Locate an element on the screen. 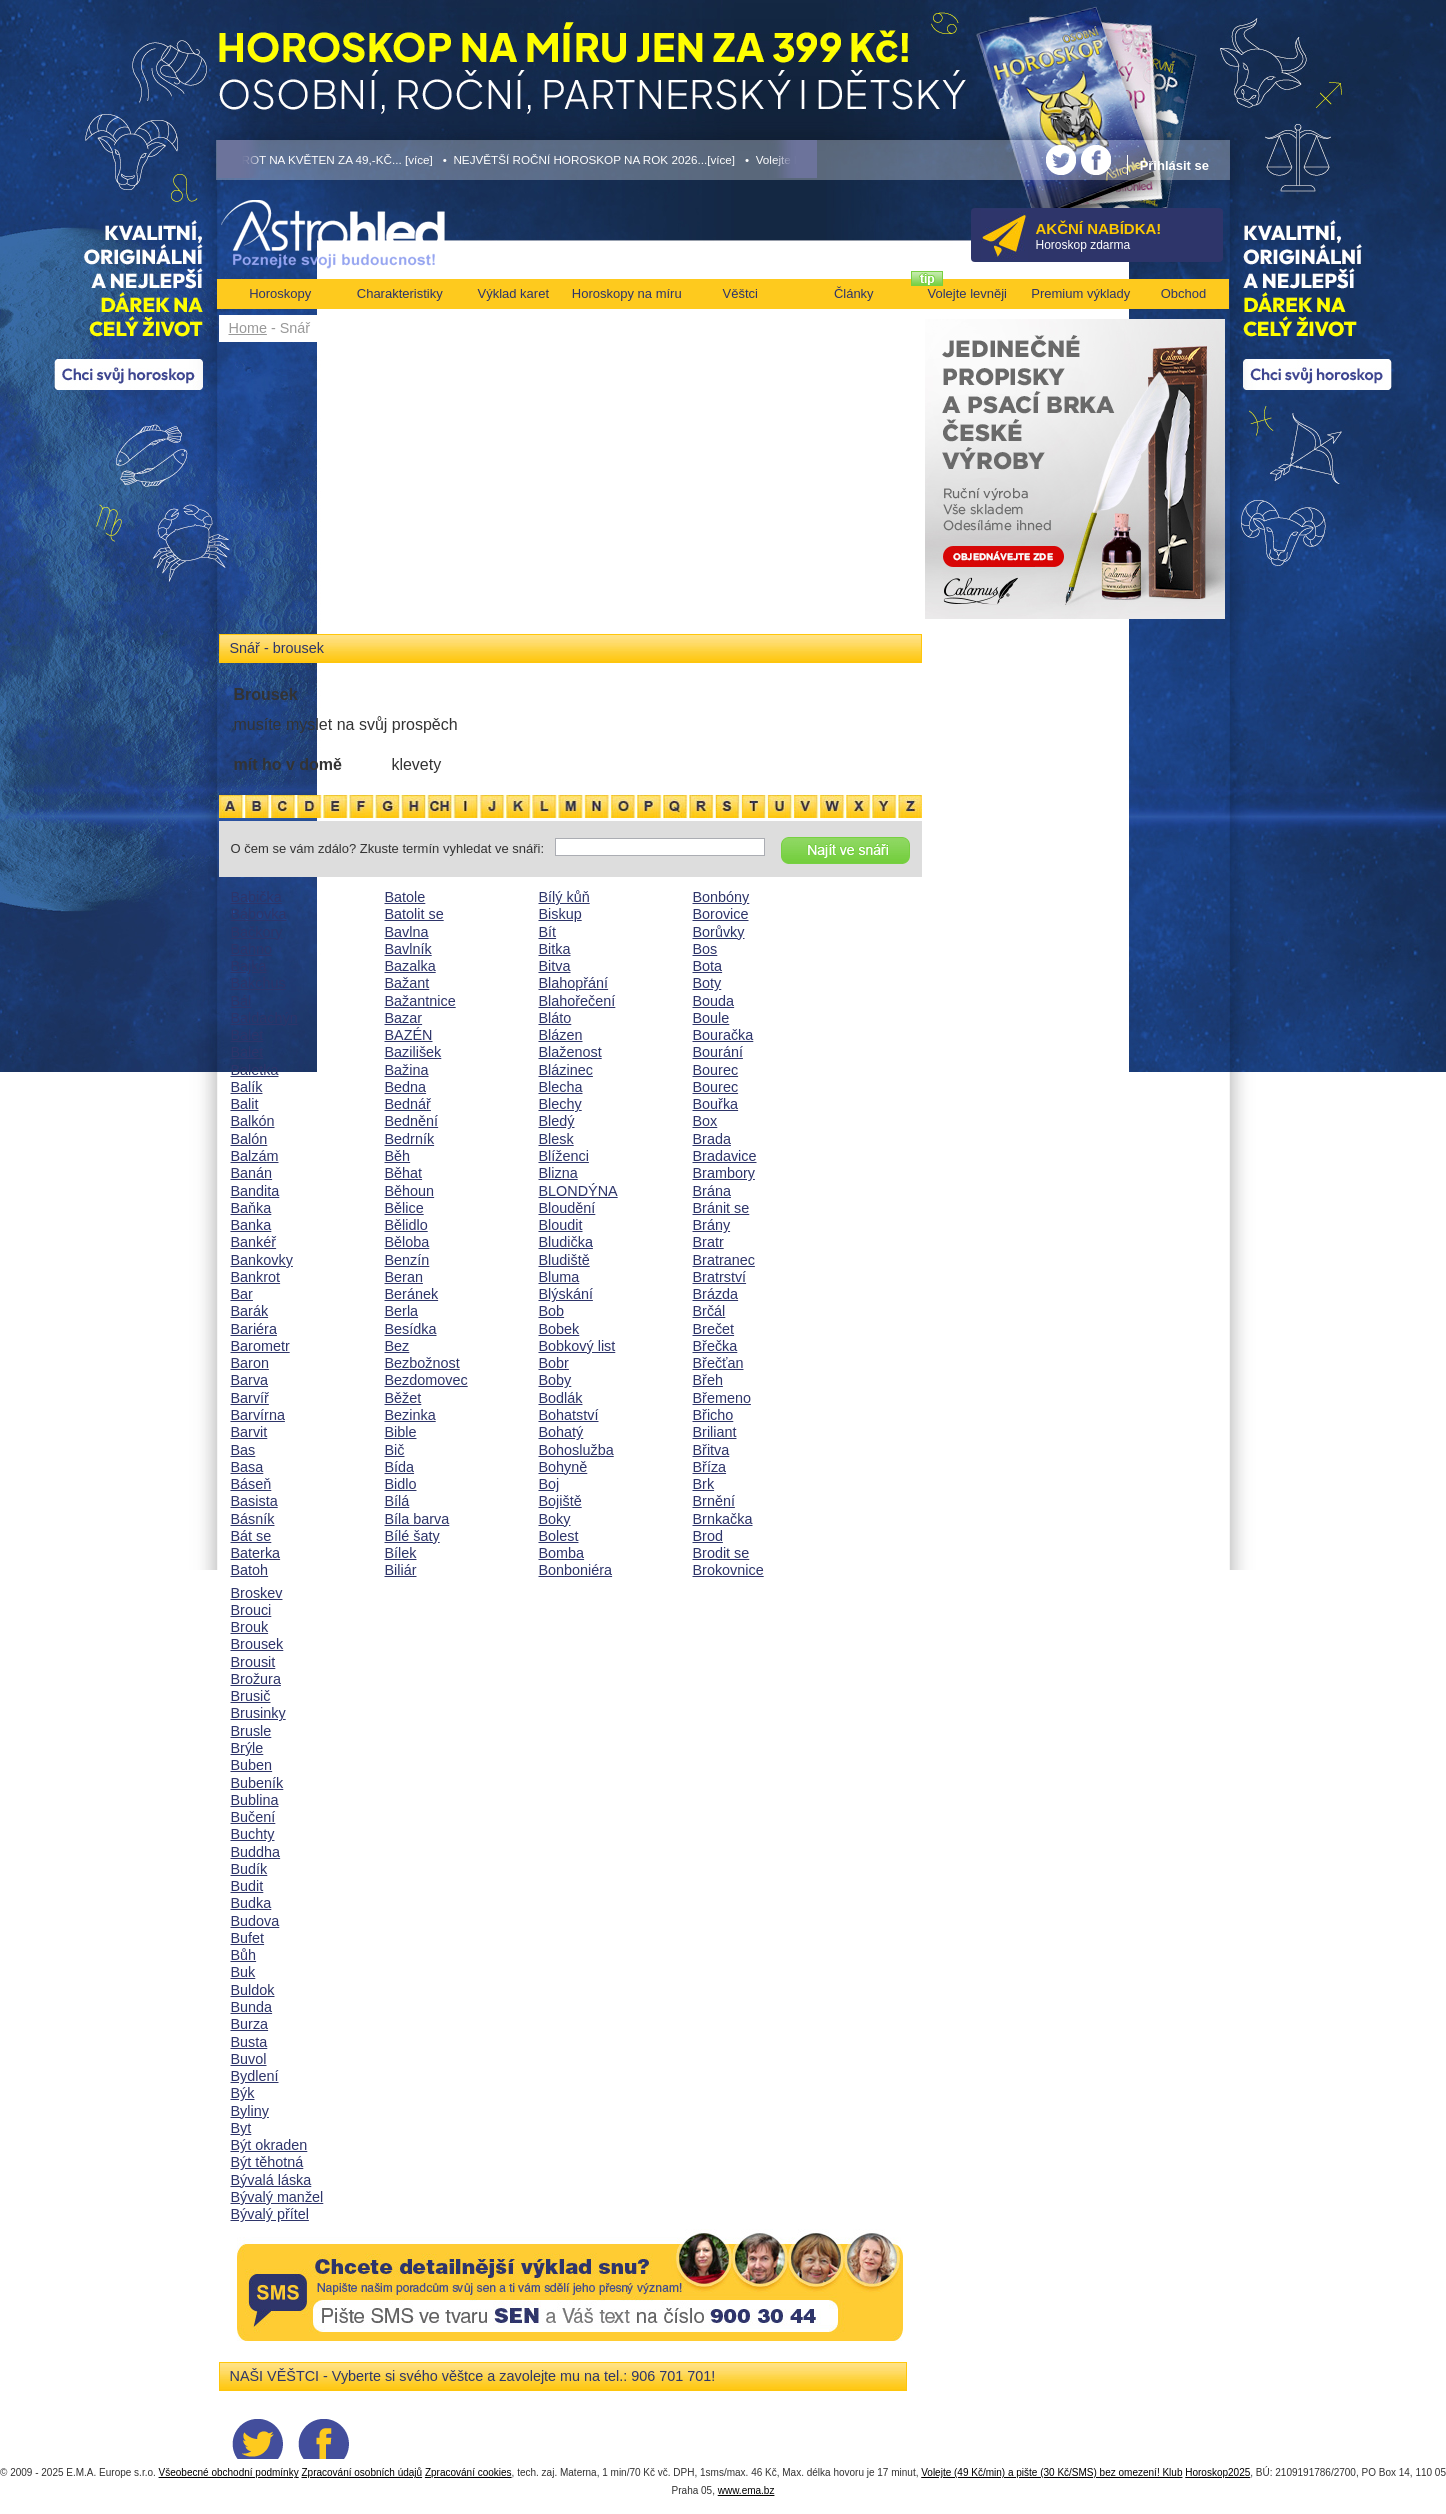 The width and height of the screenshot is (1446, 2514). Balit is located at coordinates (245, 1104).